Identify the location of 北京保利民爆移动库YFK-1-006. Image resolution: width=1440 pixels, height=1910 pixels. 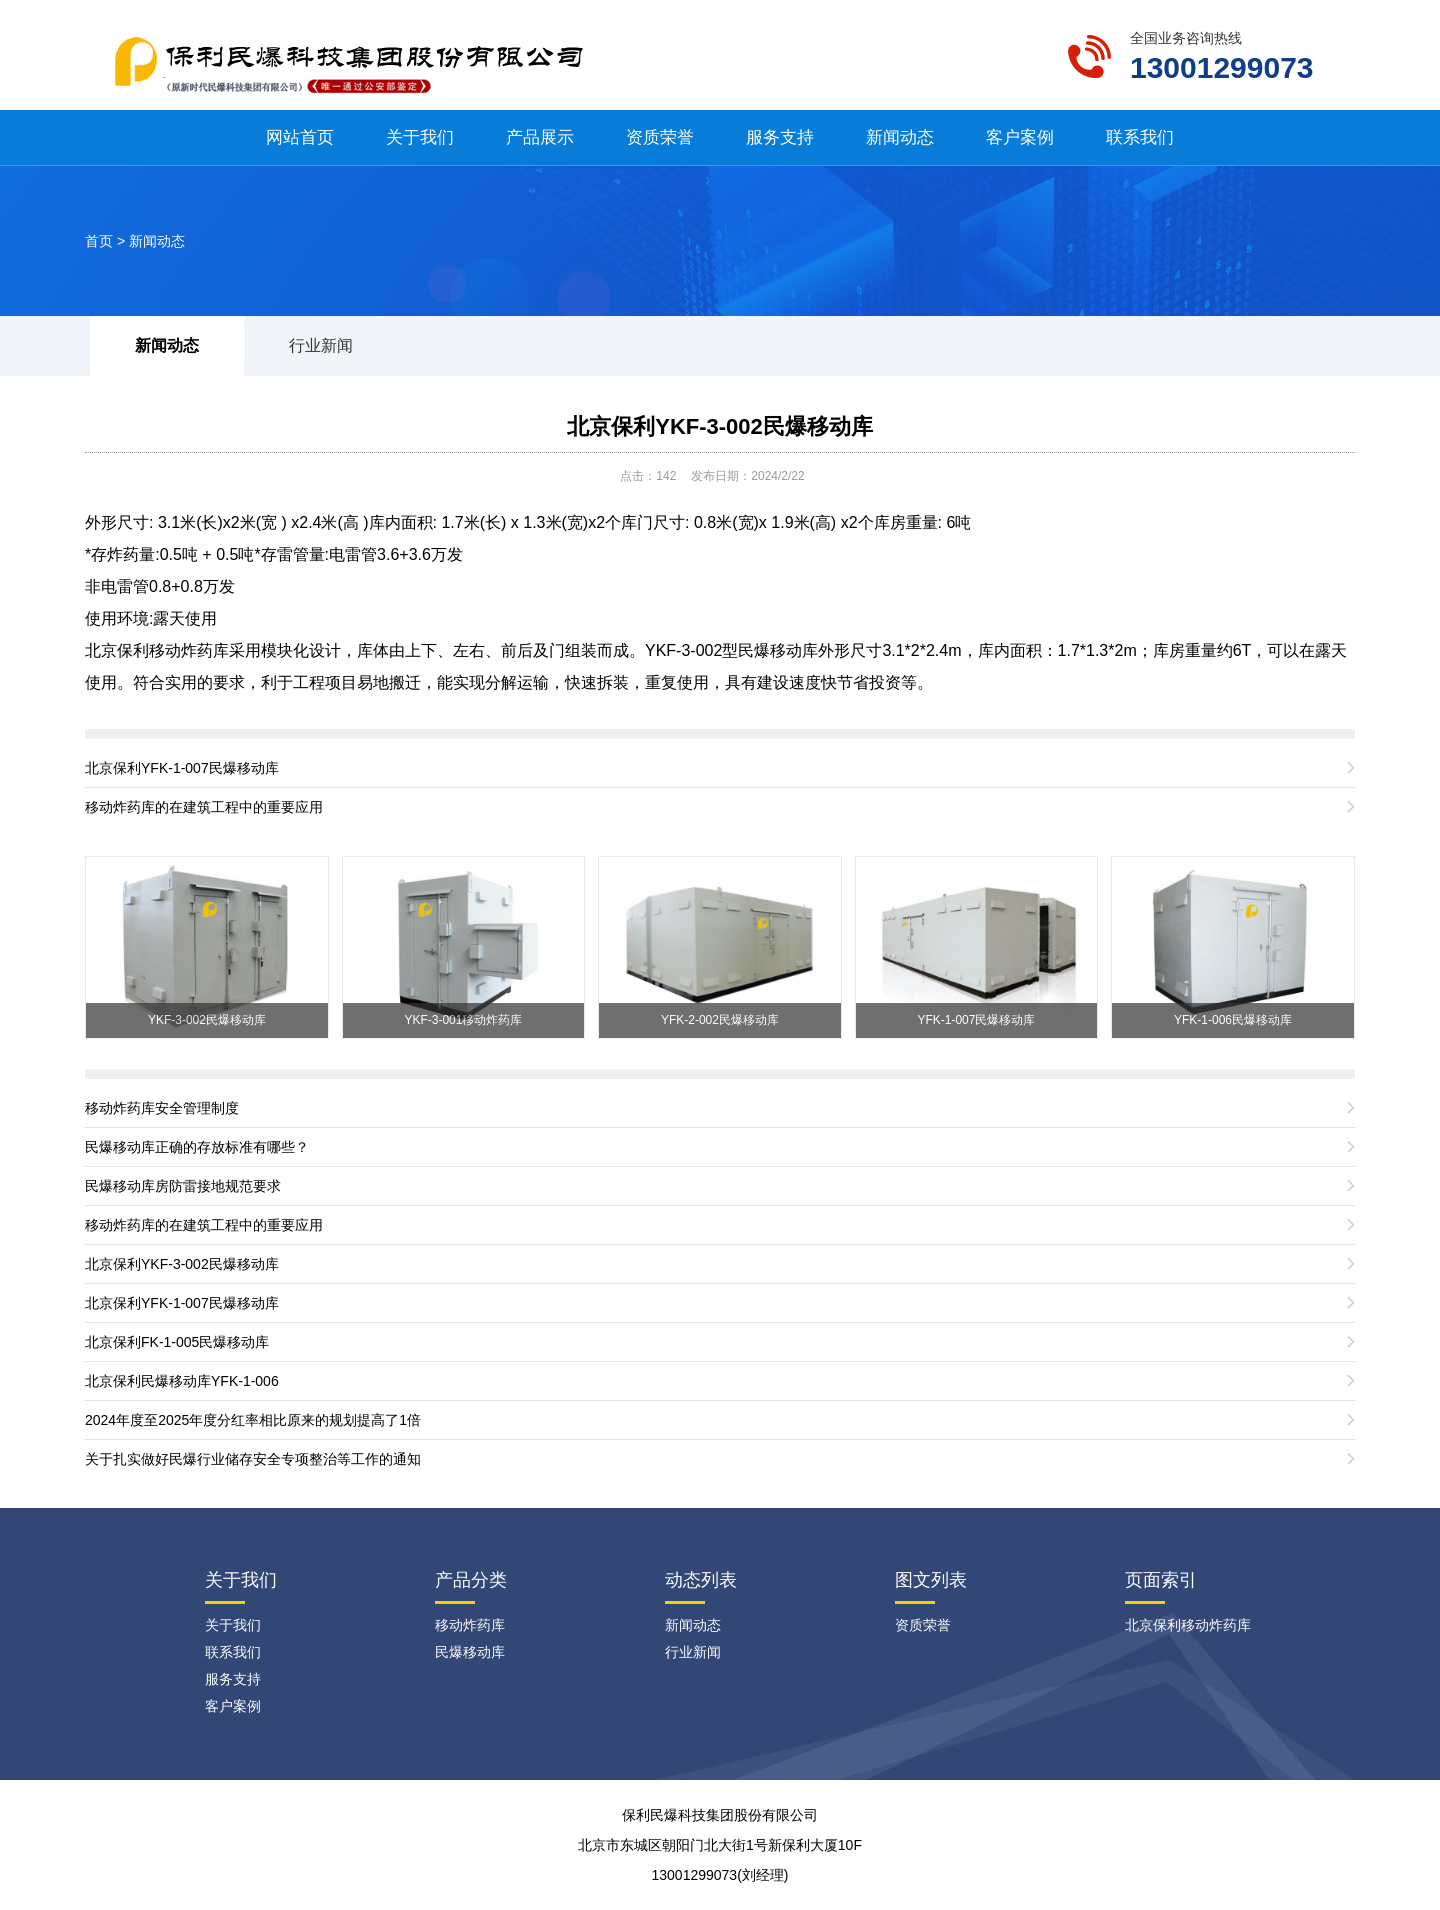
(182, 1381).